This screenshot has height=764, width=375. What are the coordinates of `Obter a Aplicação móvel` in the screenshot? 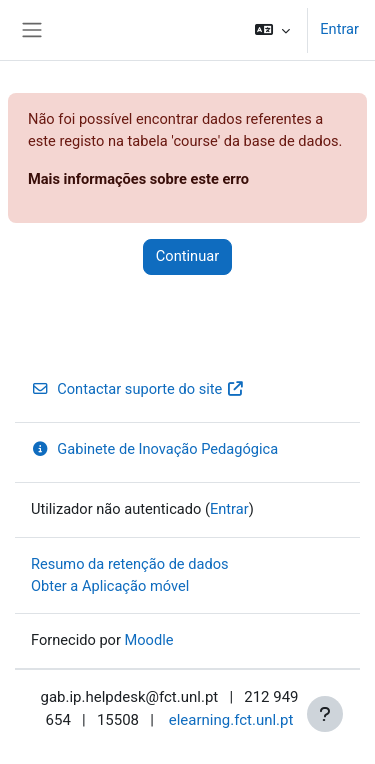 It's located at (110, 586).